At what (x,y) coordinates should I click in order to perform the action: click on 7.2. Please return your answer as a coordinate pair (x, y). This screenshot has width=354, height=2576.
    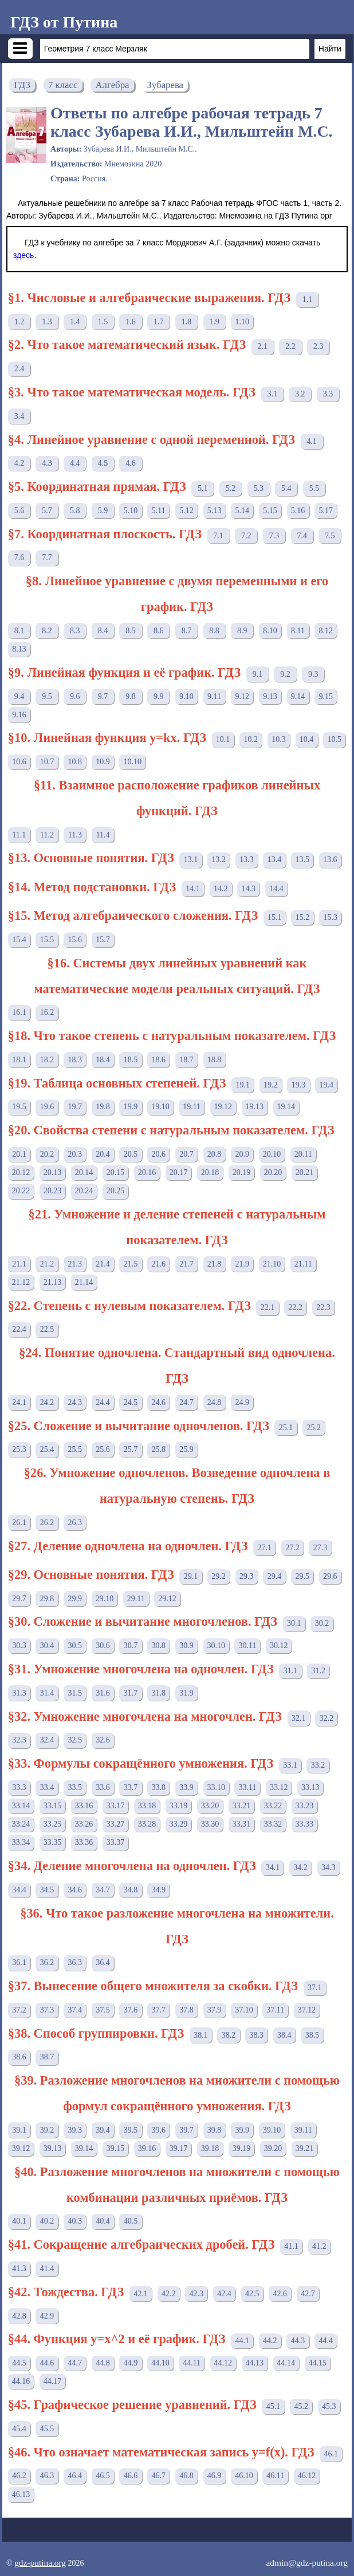
    Looking at the image, I should click on (246, 535).